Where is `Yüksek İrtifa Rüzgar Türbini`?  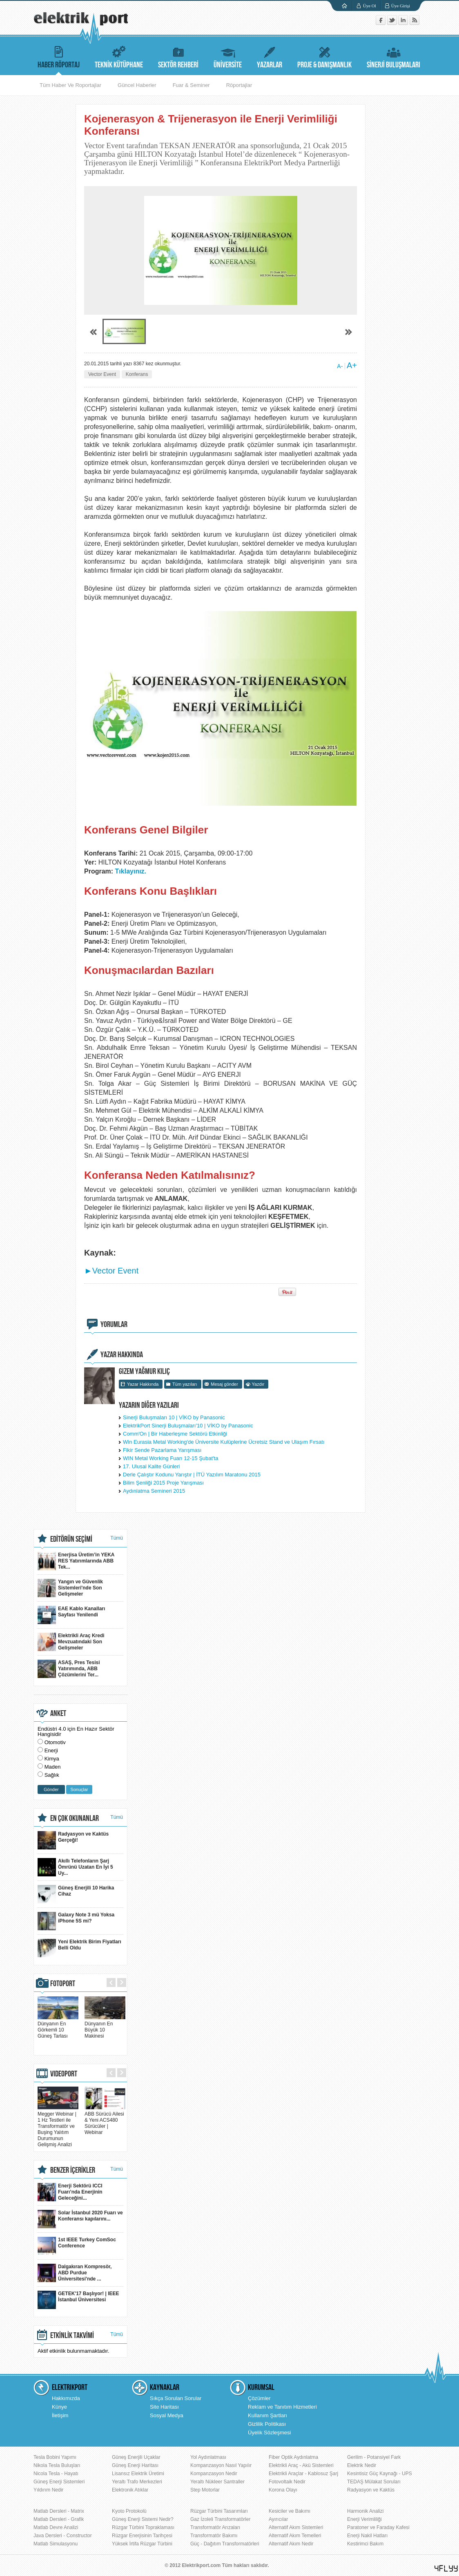
Yüksek İrtifa Rüzgar Türbini is located at coordinates (142, 2543).